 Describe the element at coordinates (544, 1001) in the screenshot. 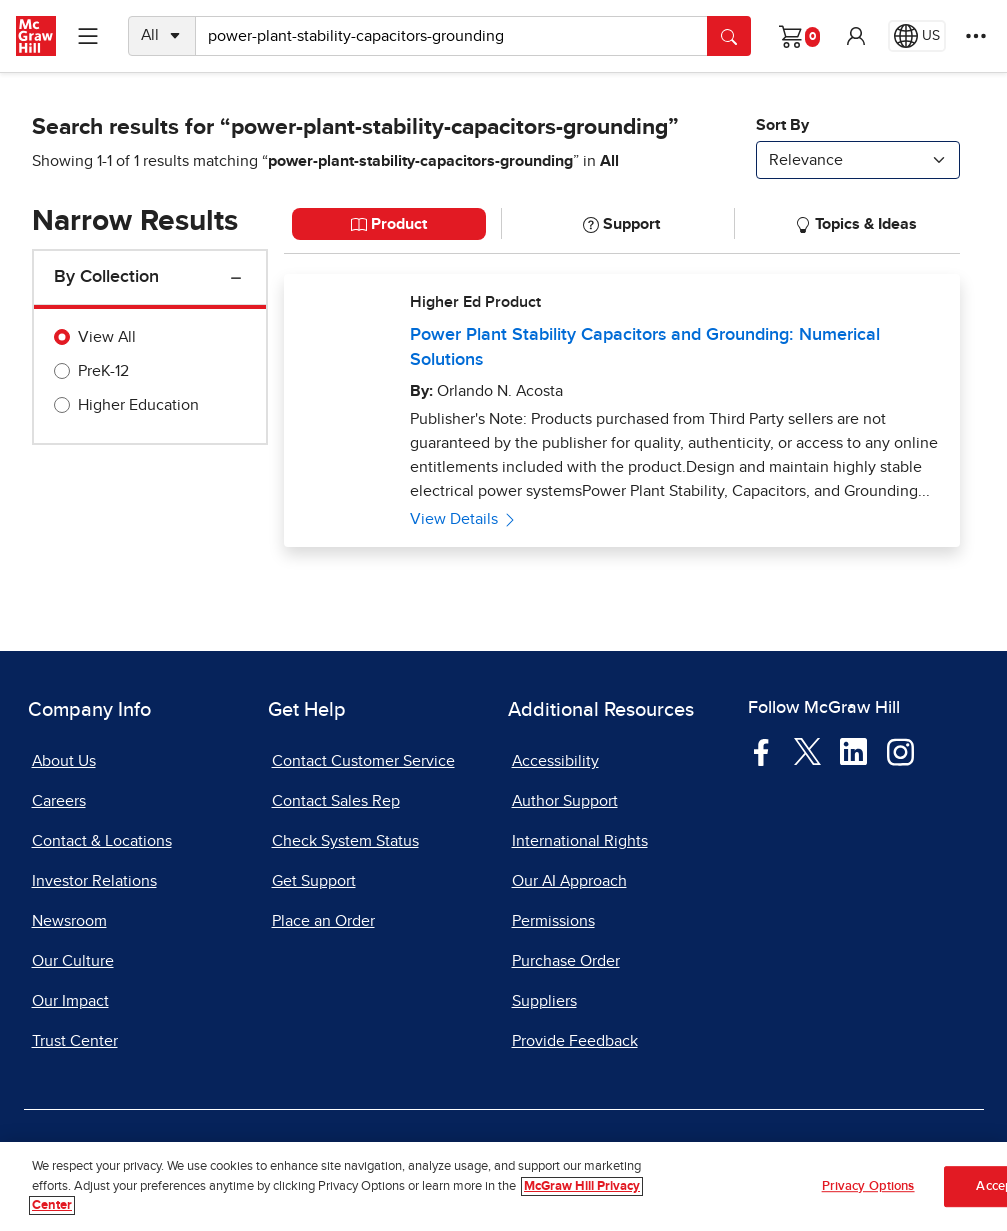

I see `Suppliers` at that location.